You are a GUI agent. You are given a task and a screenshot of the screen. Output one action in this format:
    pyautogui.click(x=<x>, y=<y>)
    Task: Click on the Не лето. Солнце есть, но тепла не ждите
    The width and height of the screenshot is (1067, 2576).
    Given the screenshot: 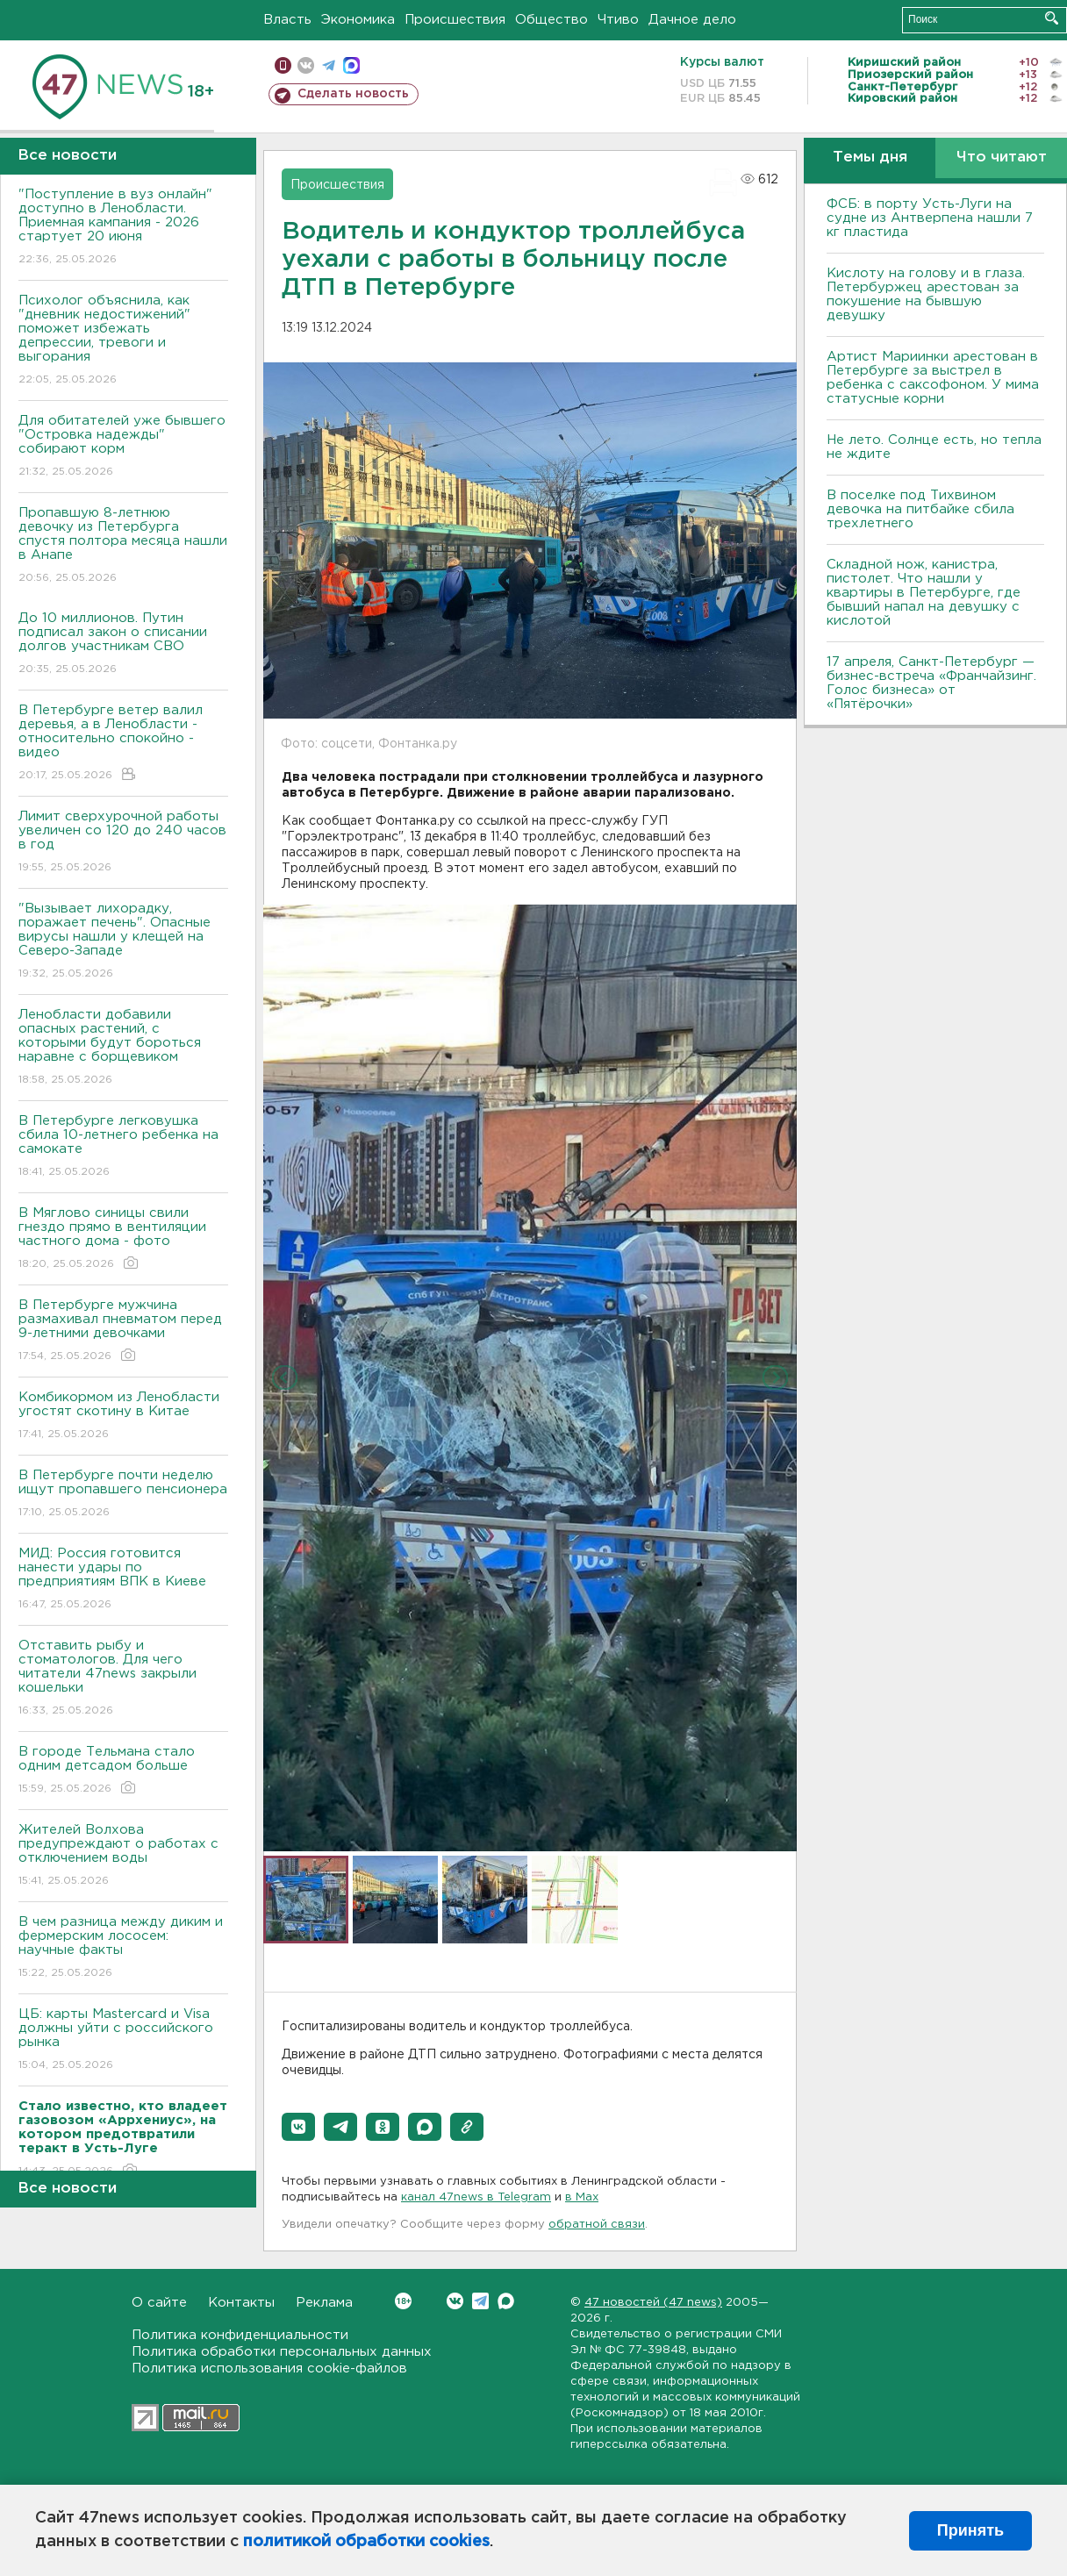 What is the action you would take?
    pyautogui.click(x=934, y=447)
    